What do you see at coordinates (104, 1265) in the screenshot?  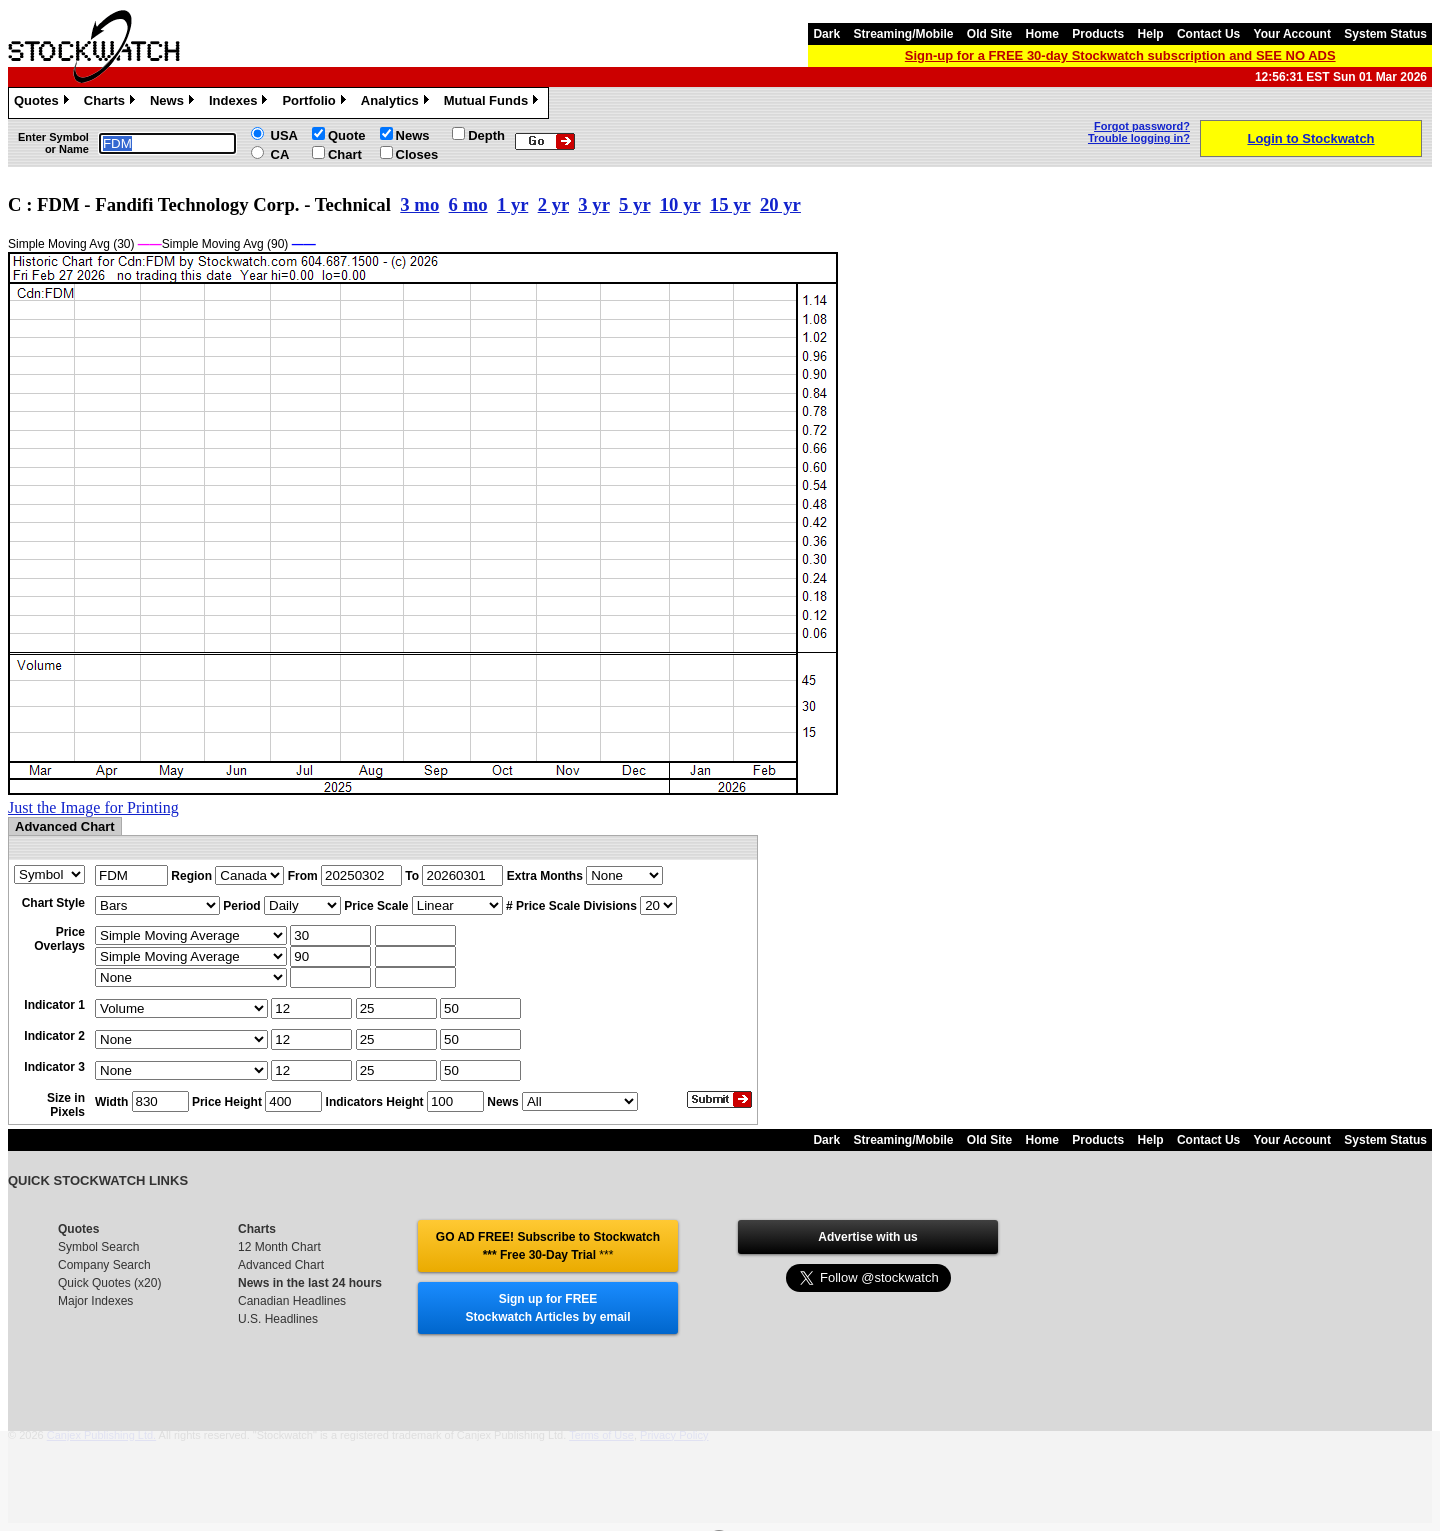 I see `Company Search` at bounding box center [104, 1265].